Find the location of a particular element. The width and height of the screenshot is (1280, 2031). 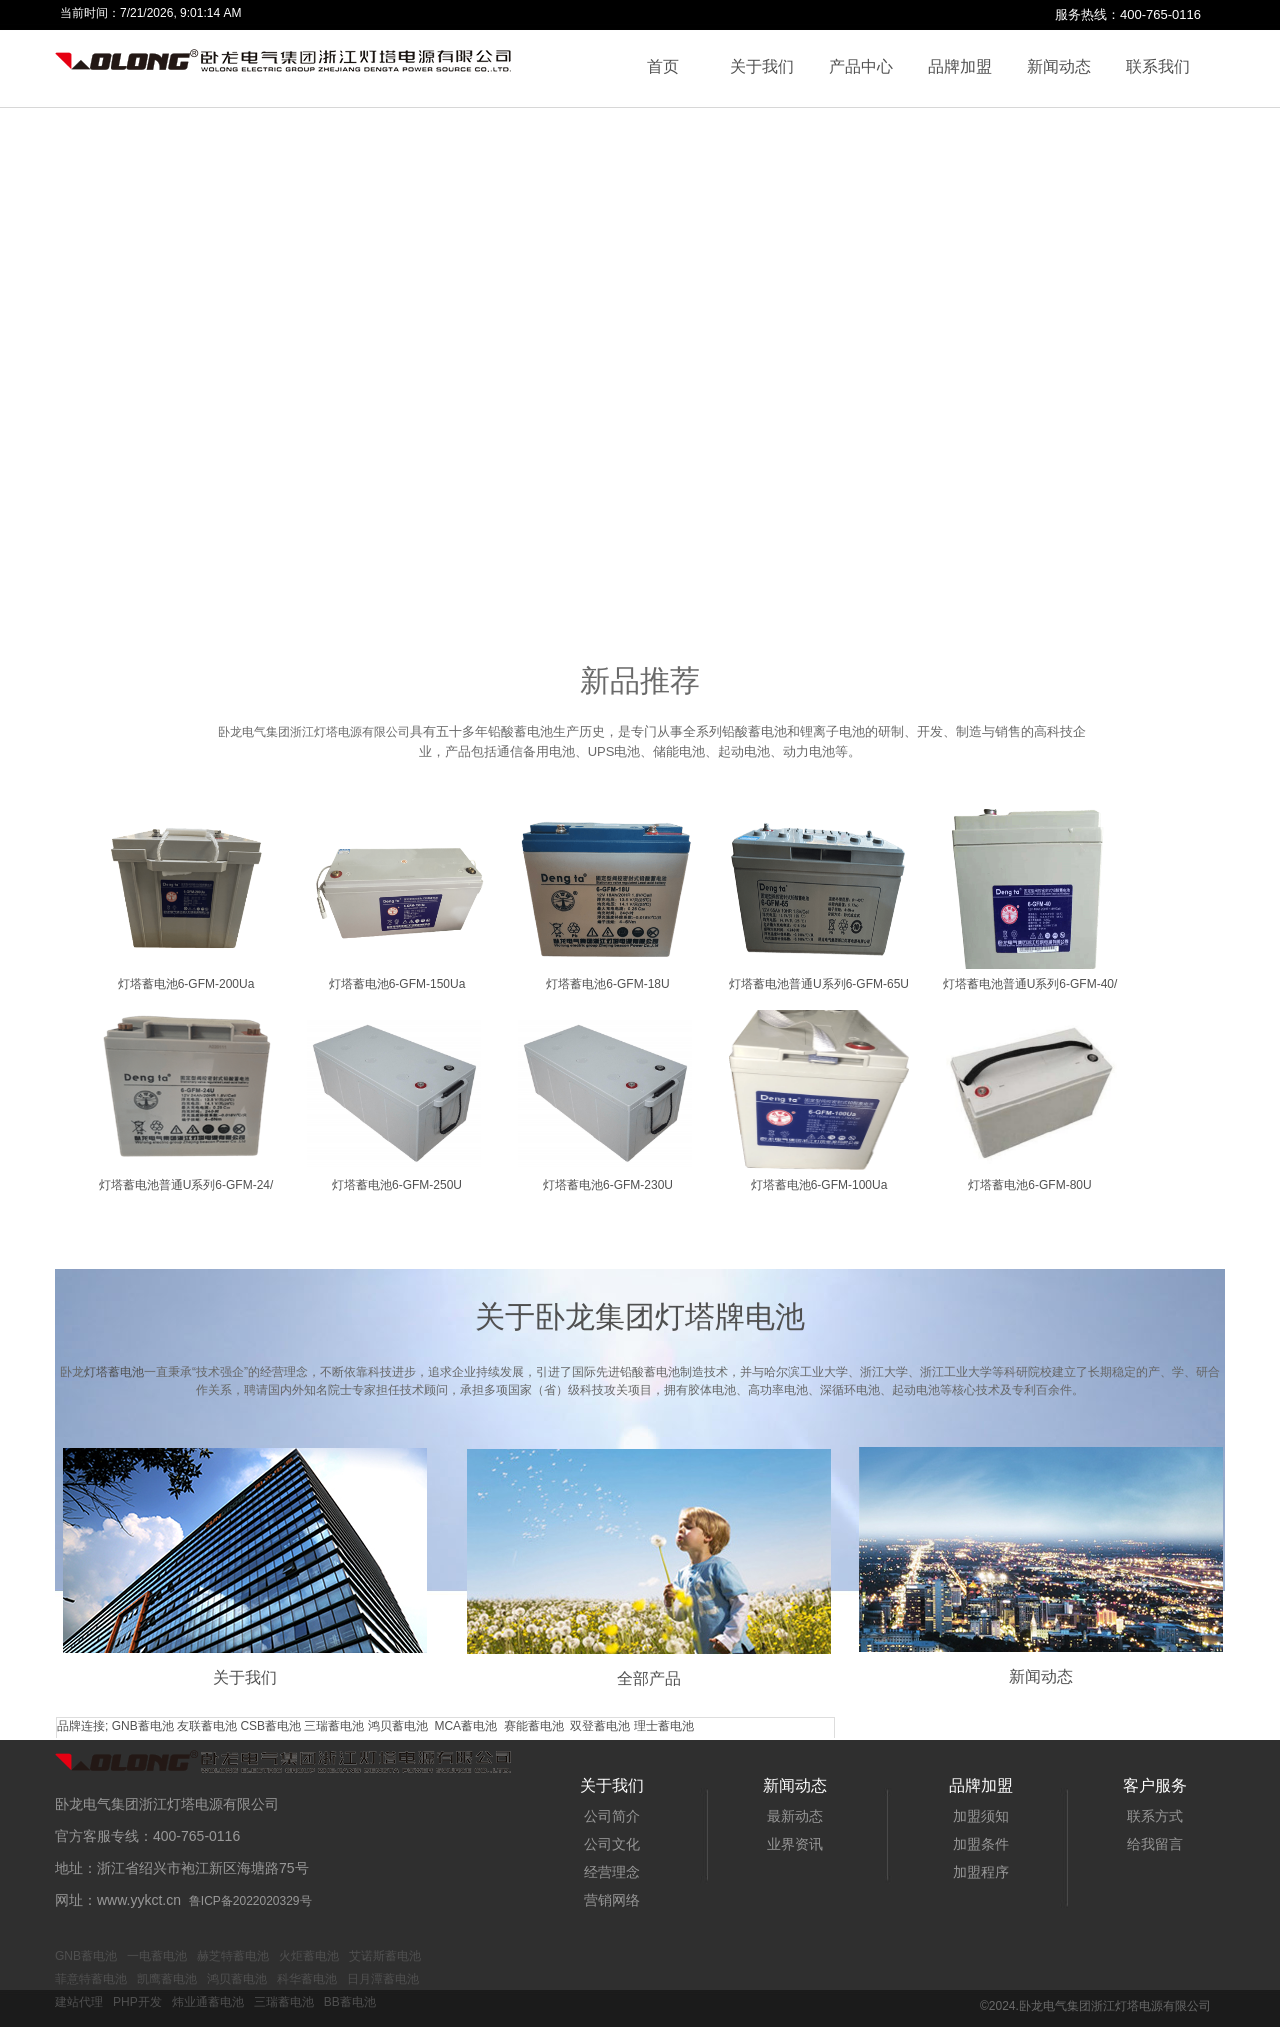

GNB蓄电池 is located at coordinates (143, 1726).